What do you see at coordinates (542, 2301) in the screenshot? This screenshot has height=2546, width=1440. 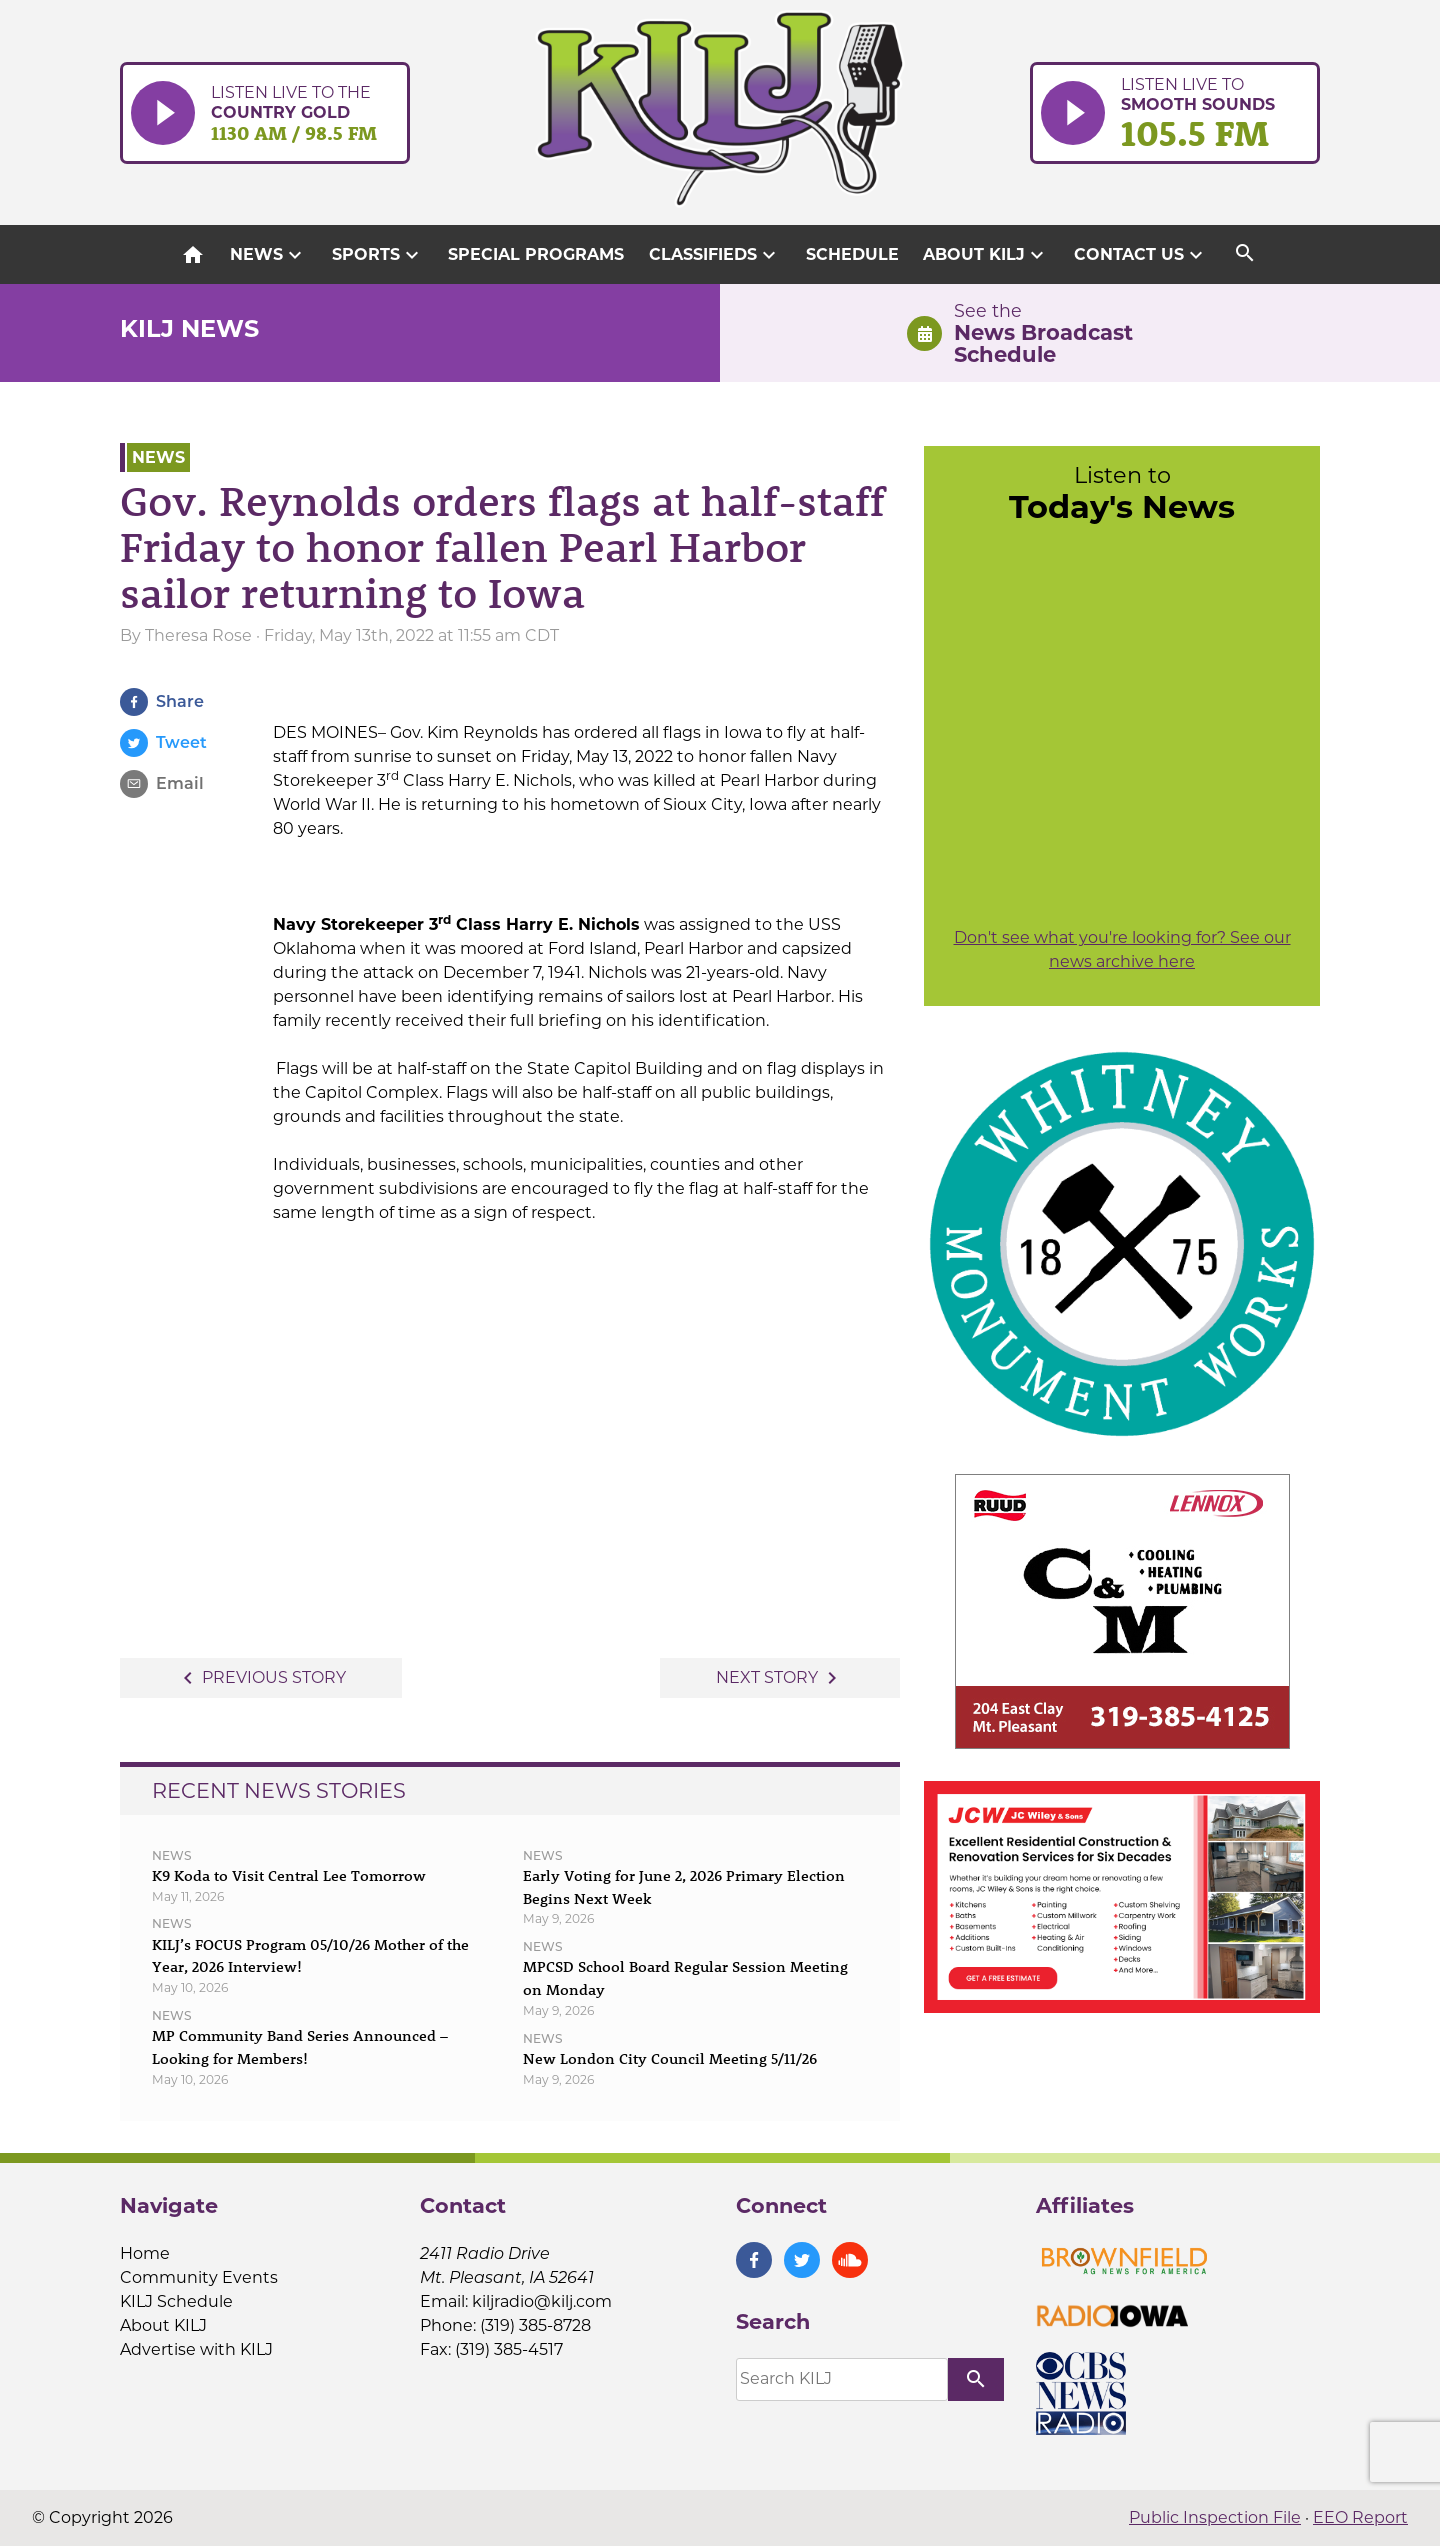 I see `kiljradio@kilj.com` at bounding box center [542, 2301].